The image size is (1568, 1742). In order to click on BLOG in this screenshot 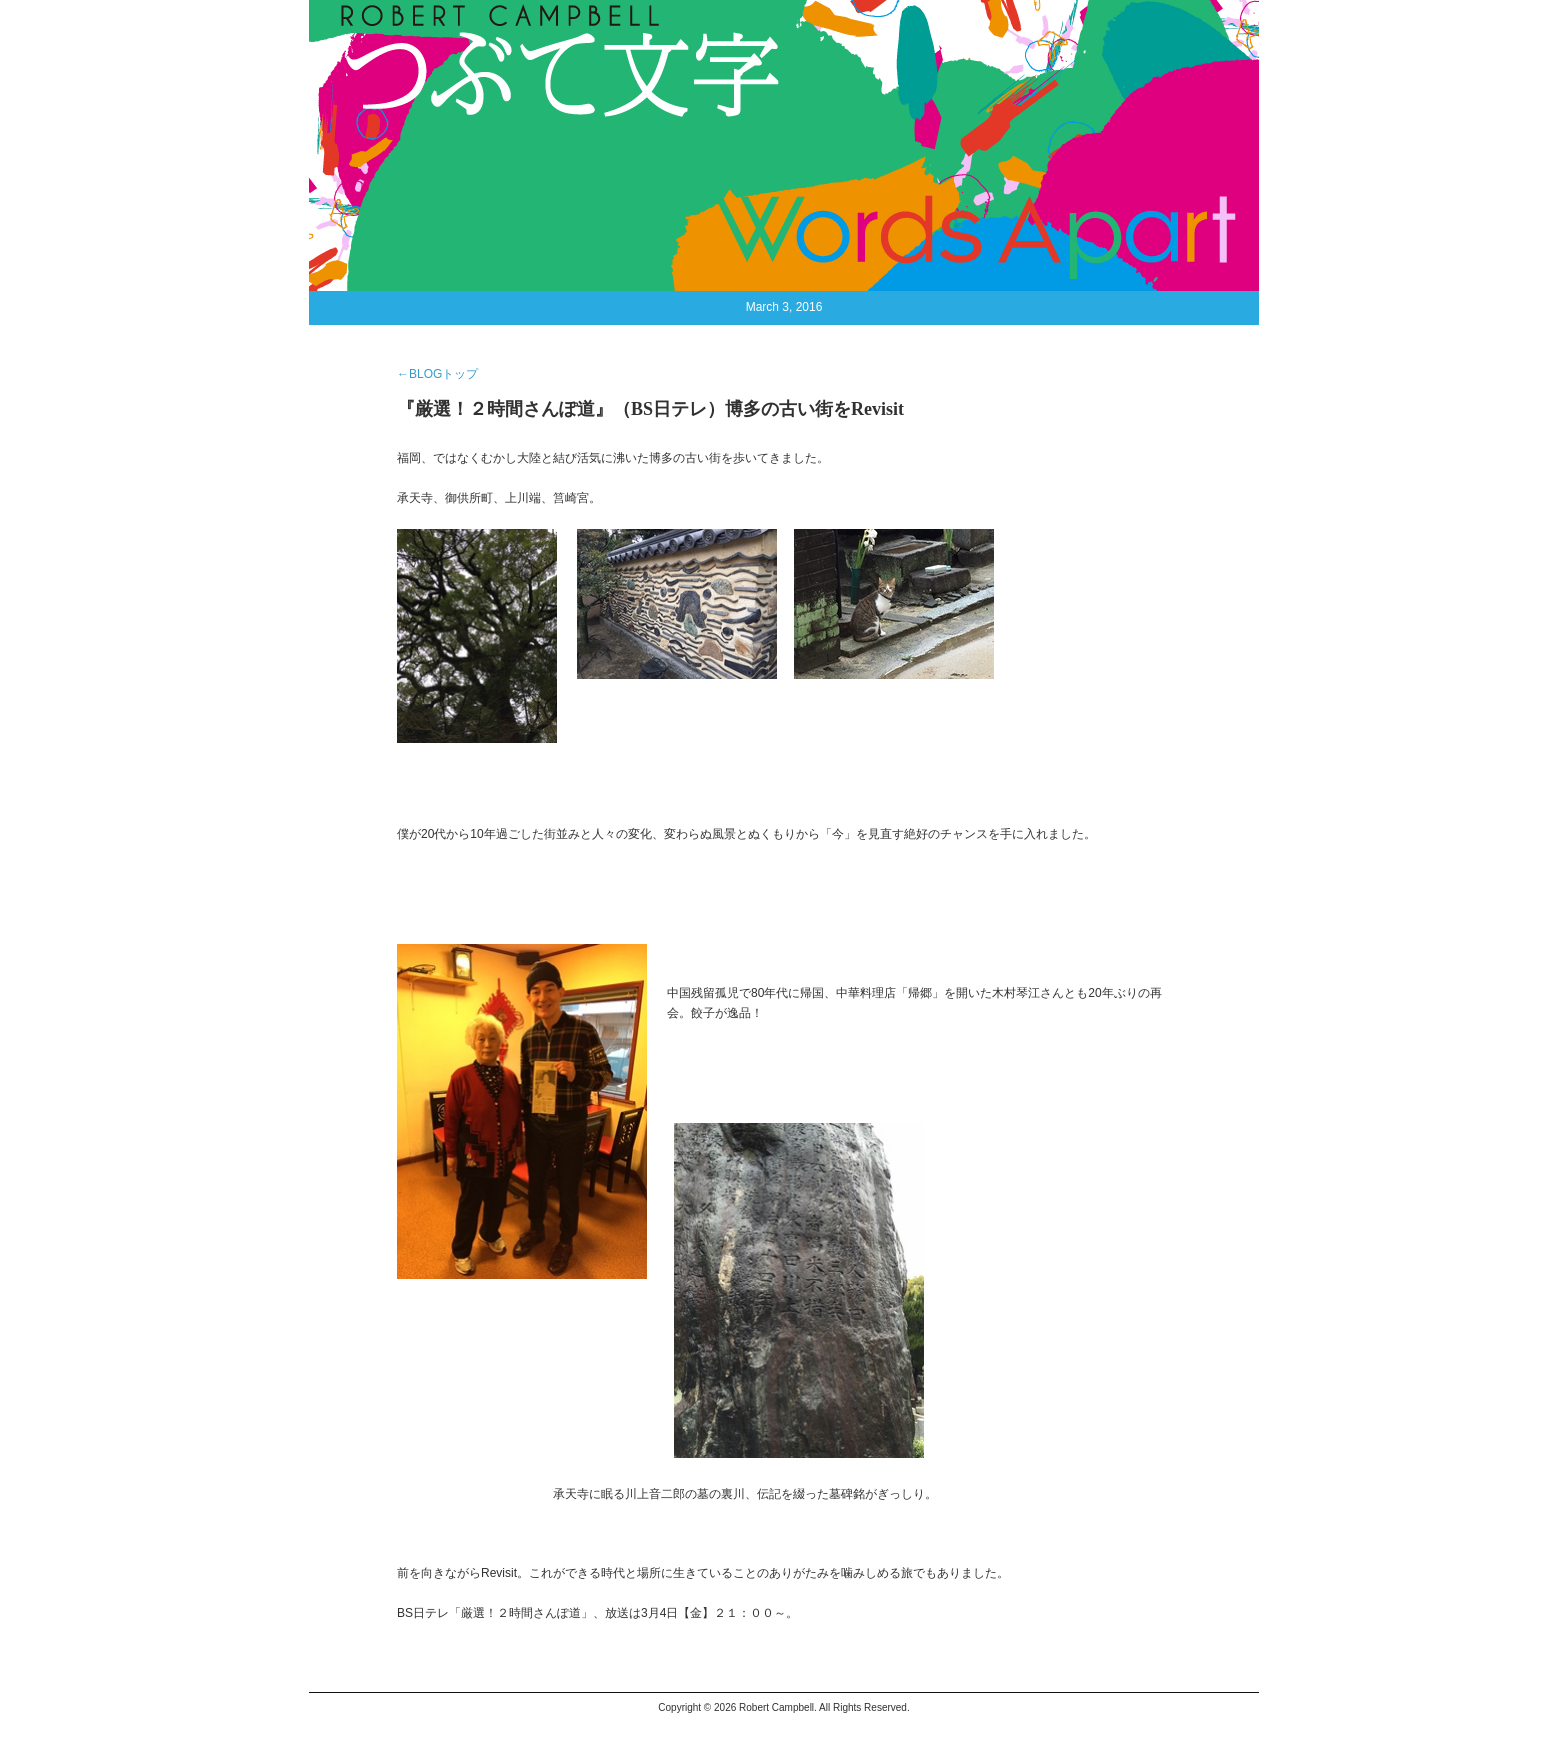, I will do `click(557, 40)`.